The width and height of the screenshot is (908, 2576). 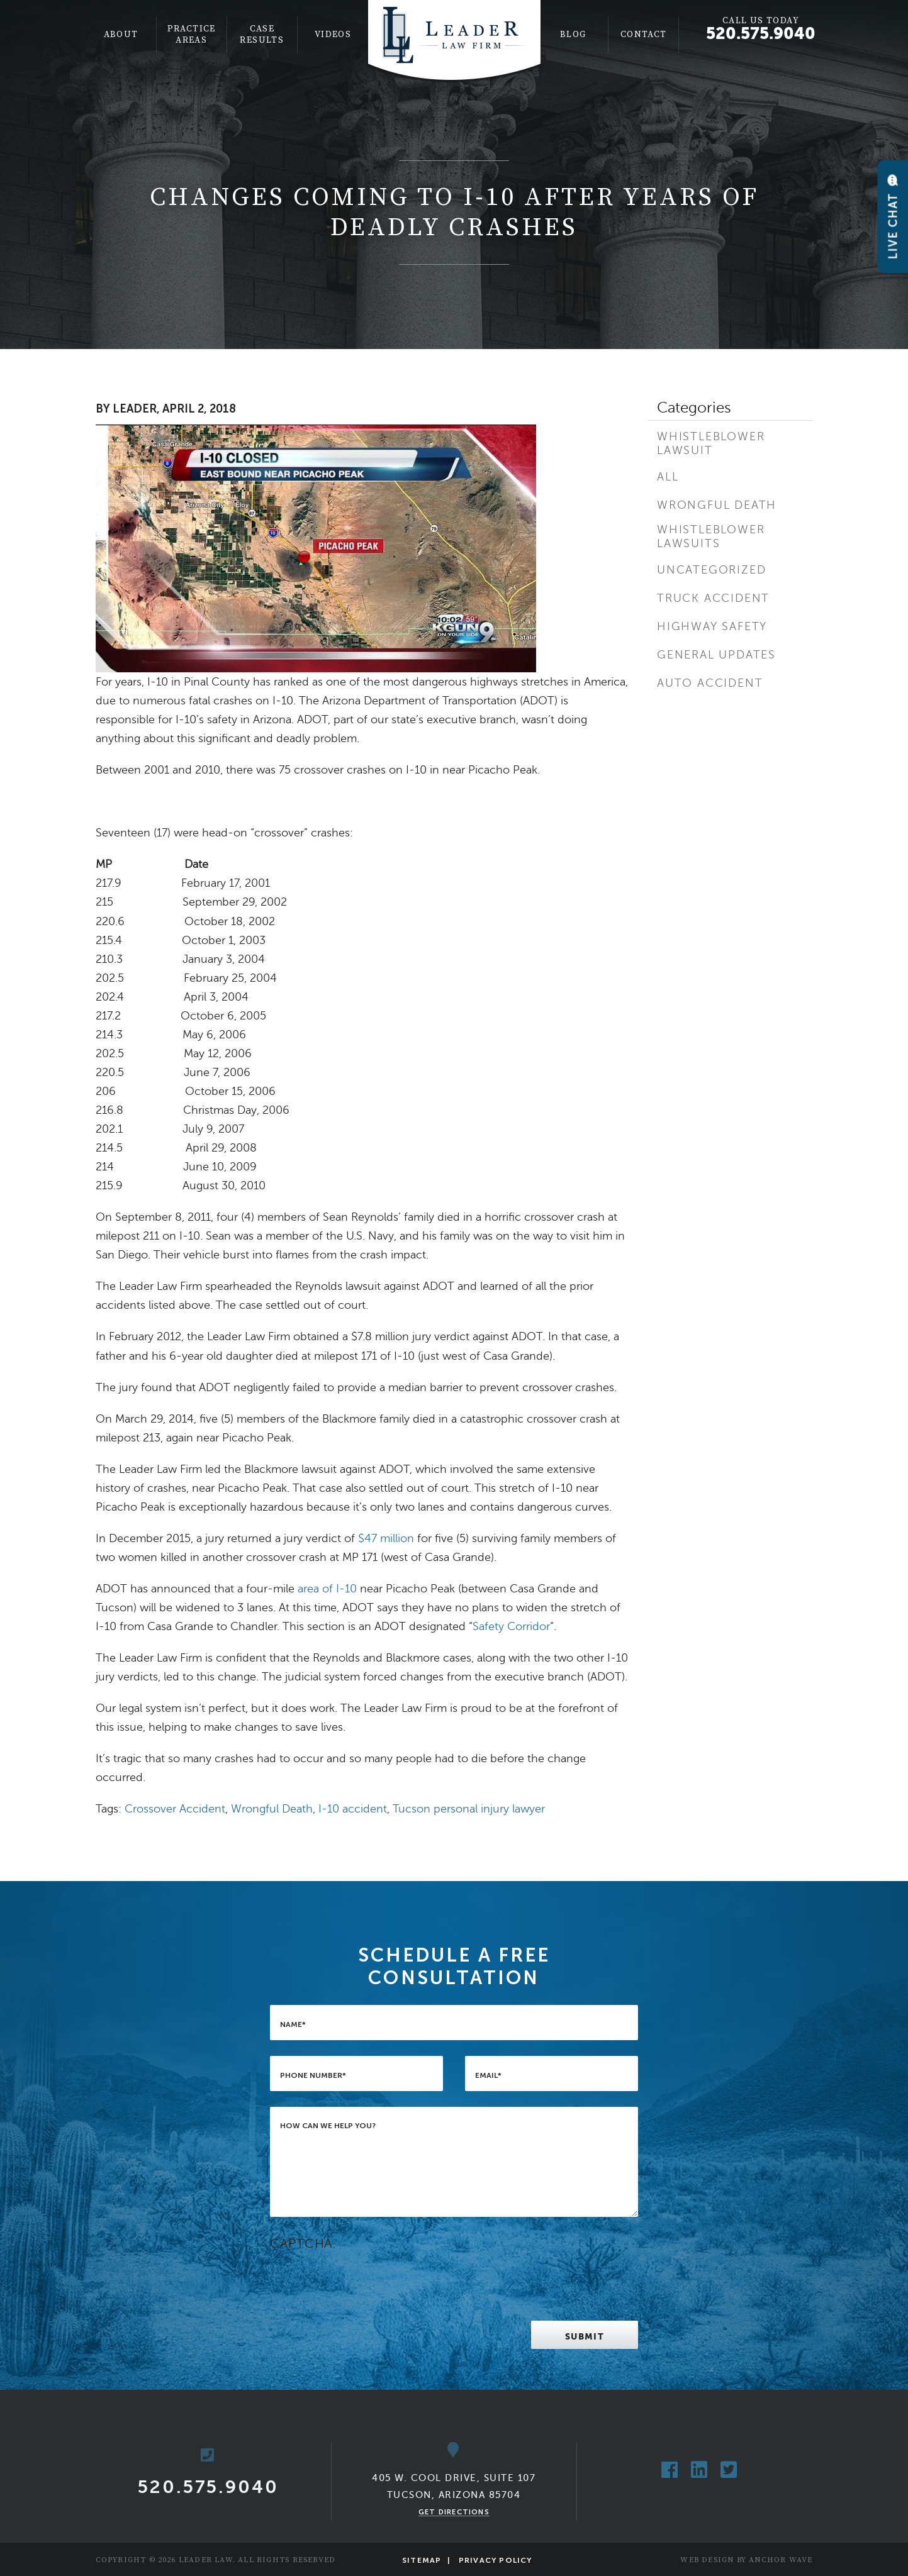 What do you see at coordinates (469, 1808) in the screenshot?
I see `Tucson personal injury lawyer` at bounding box center [469, 1808].